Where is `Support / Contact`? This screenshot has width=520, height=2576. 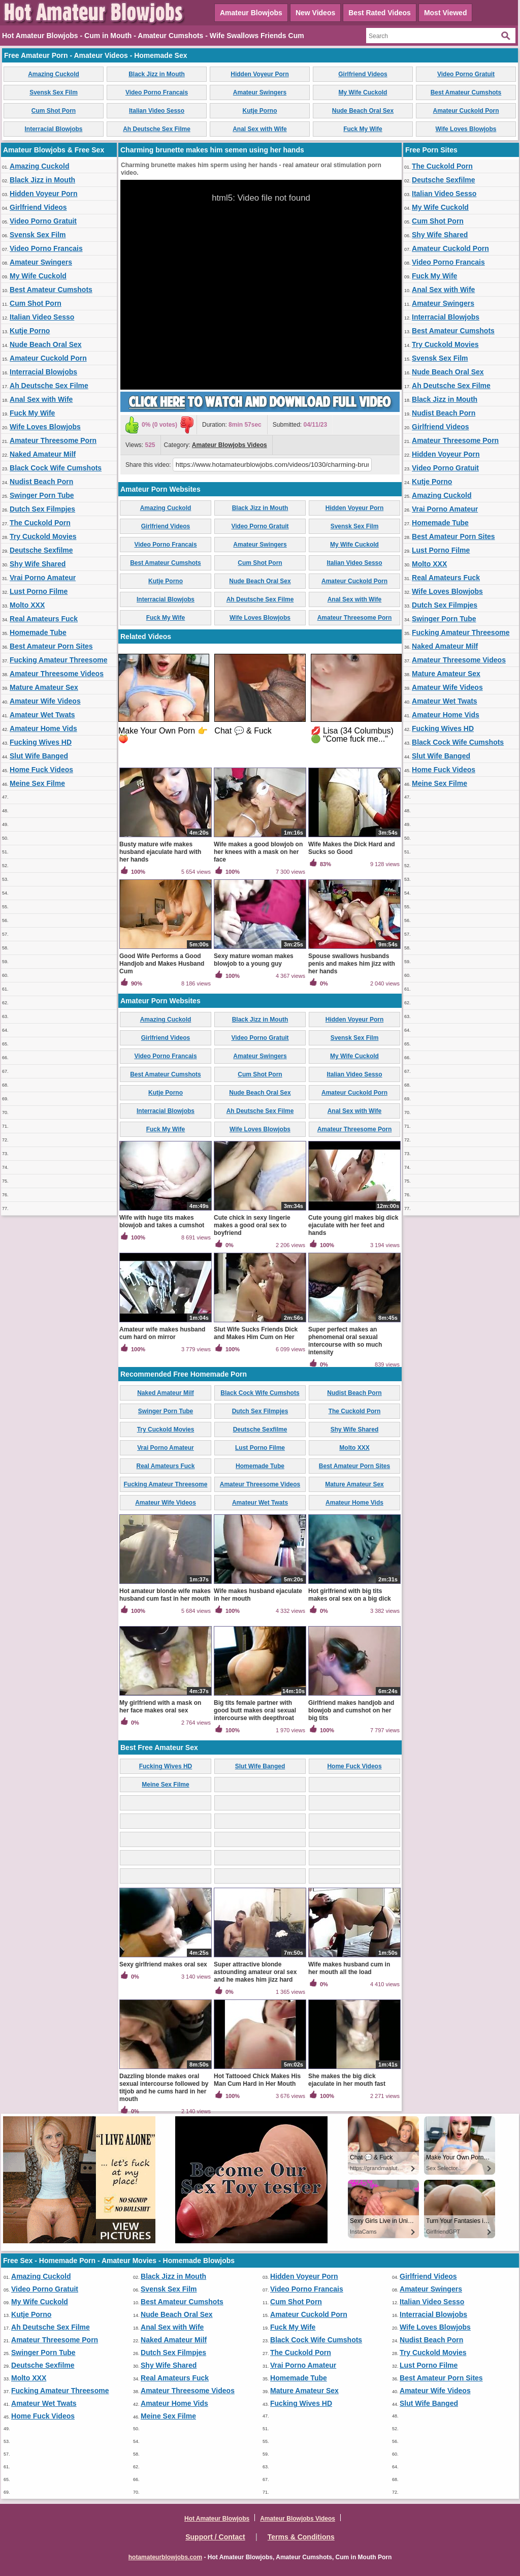
Support / Contact is located at coordinates (215, 2537).